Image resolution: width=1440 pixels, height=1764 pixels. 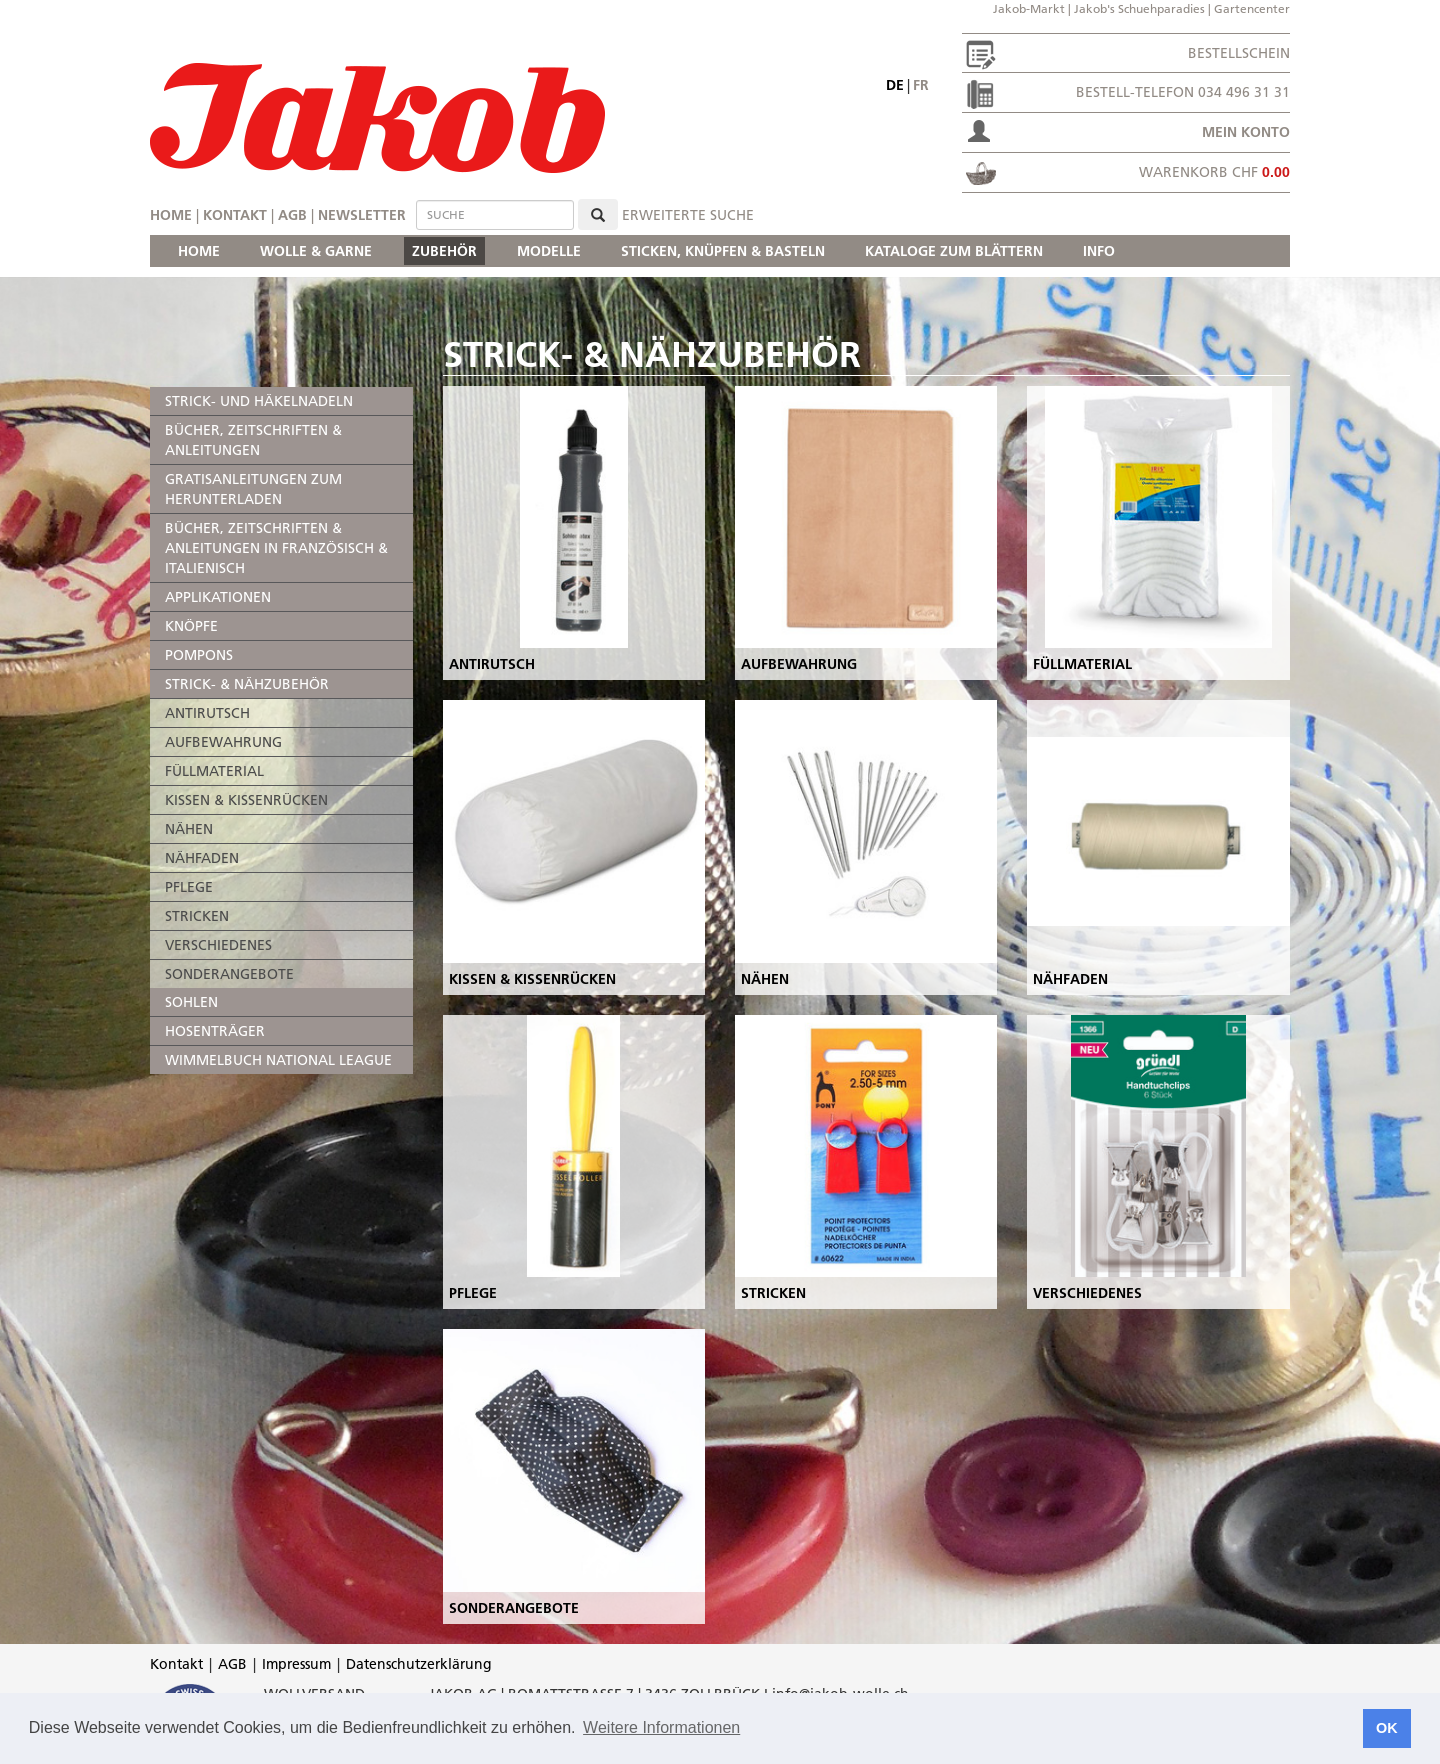 What do you see at coordinates (199, 655) in the screenshot?
I see `POMPONS` at bounding box center [199, 655].